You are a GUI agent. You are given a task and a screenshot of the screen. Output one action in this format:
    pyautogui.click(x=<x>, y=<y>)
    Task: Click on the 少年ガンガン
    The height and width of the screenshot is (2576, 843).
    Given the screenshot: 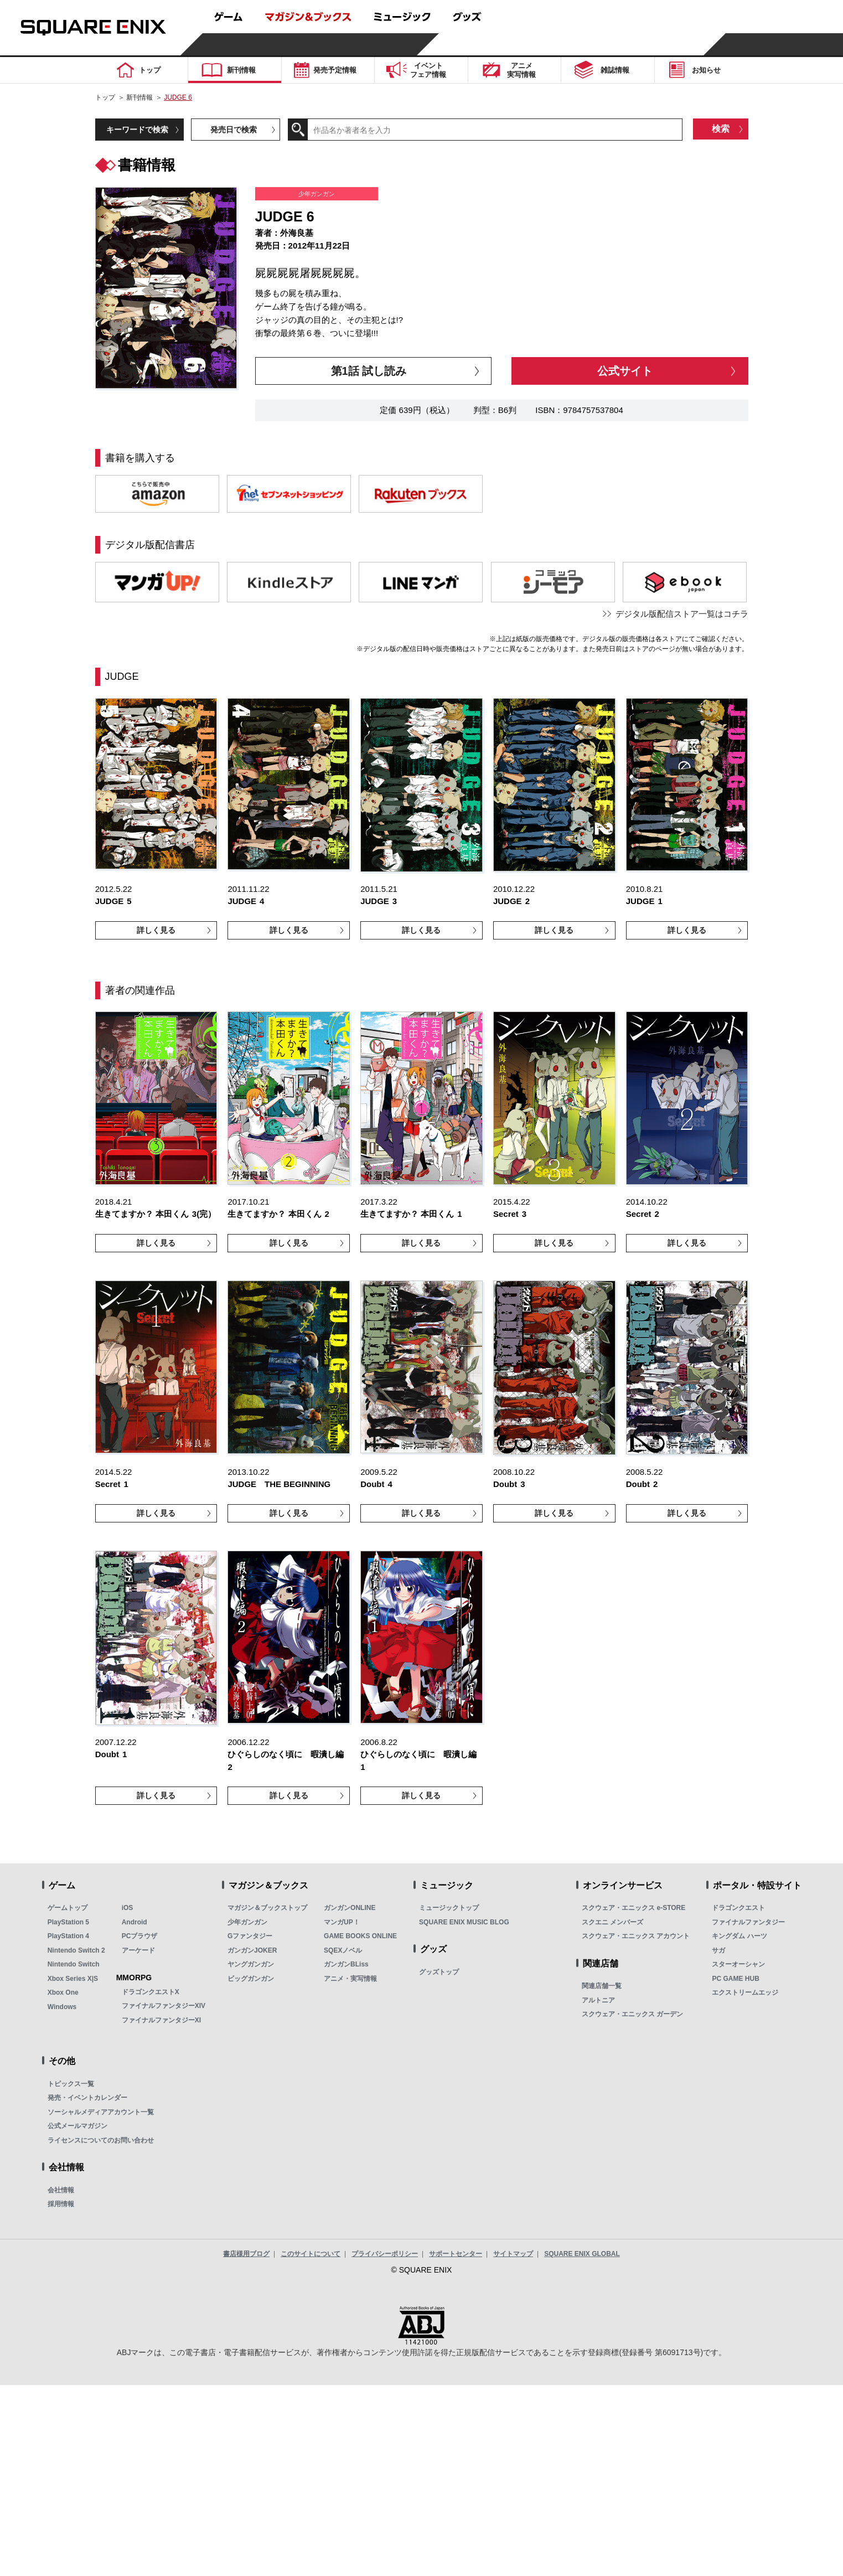 What is the action you would take?
    pyautogui.click(x=247, y=1922)
    